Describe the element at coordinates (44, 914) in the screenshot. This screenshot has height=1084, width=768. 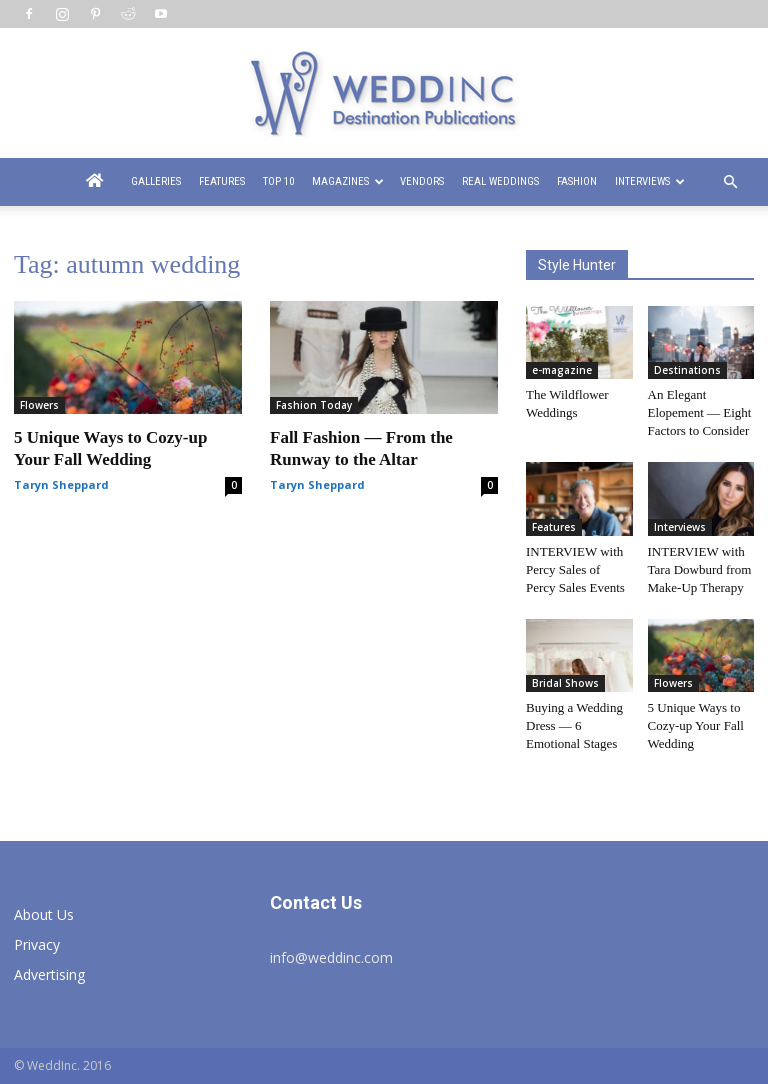
I see `About Us` at that location.